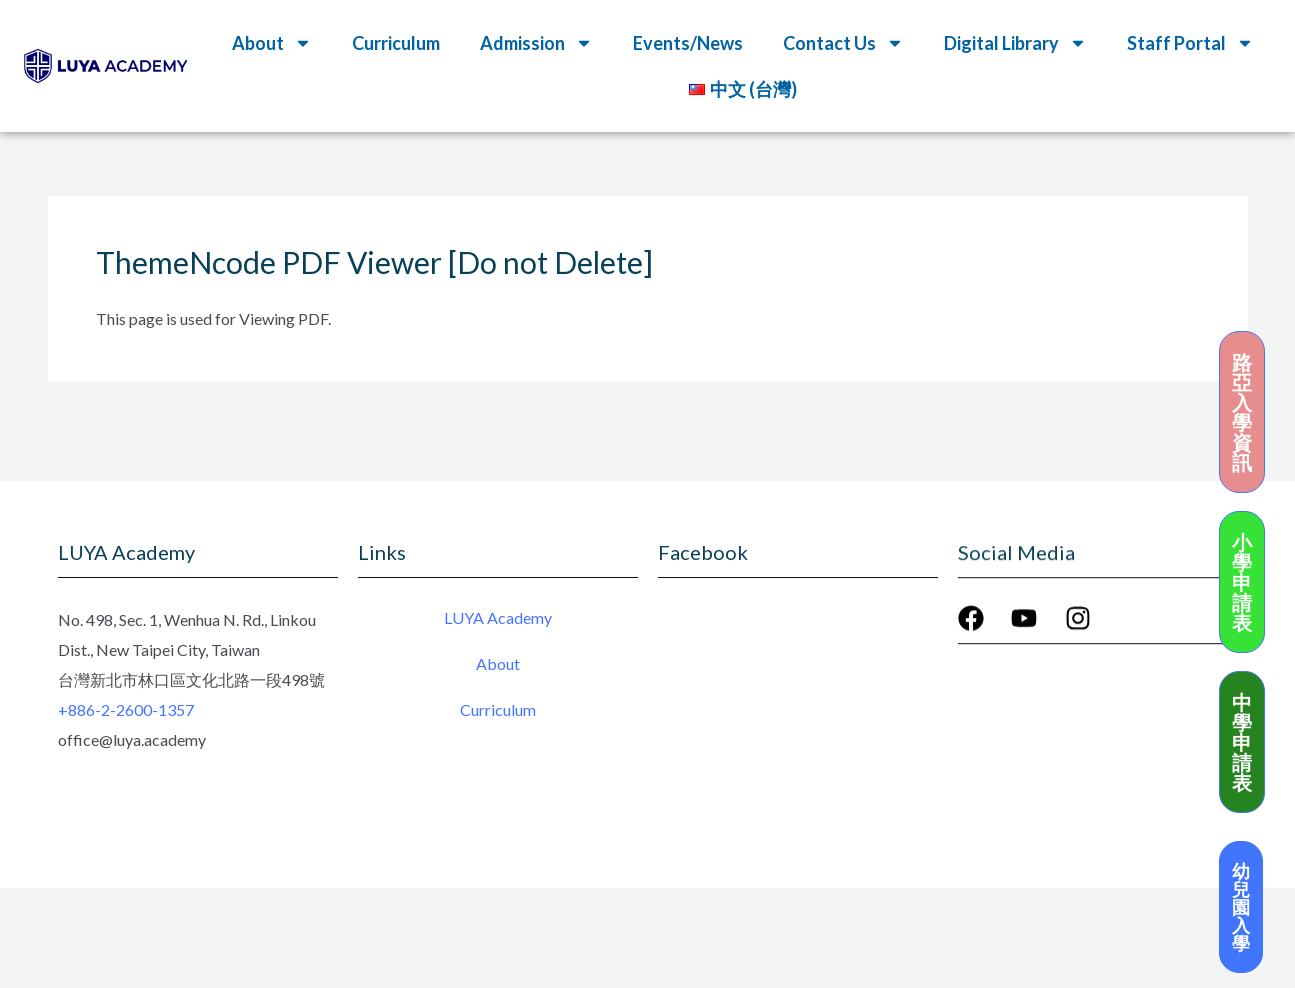  I want to click on Staff Portal [button], so click(1190, 43).